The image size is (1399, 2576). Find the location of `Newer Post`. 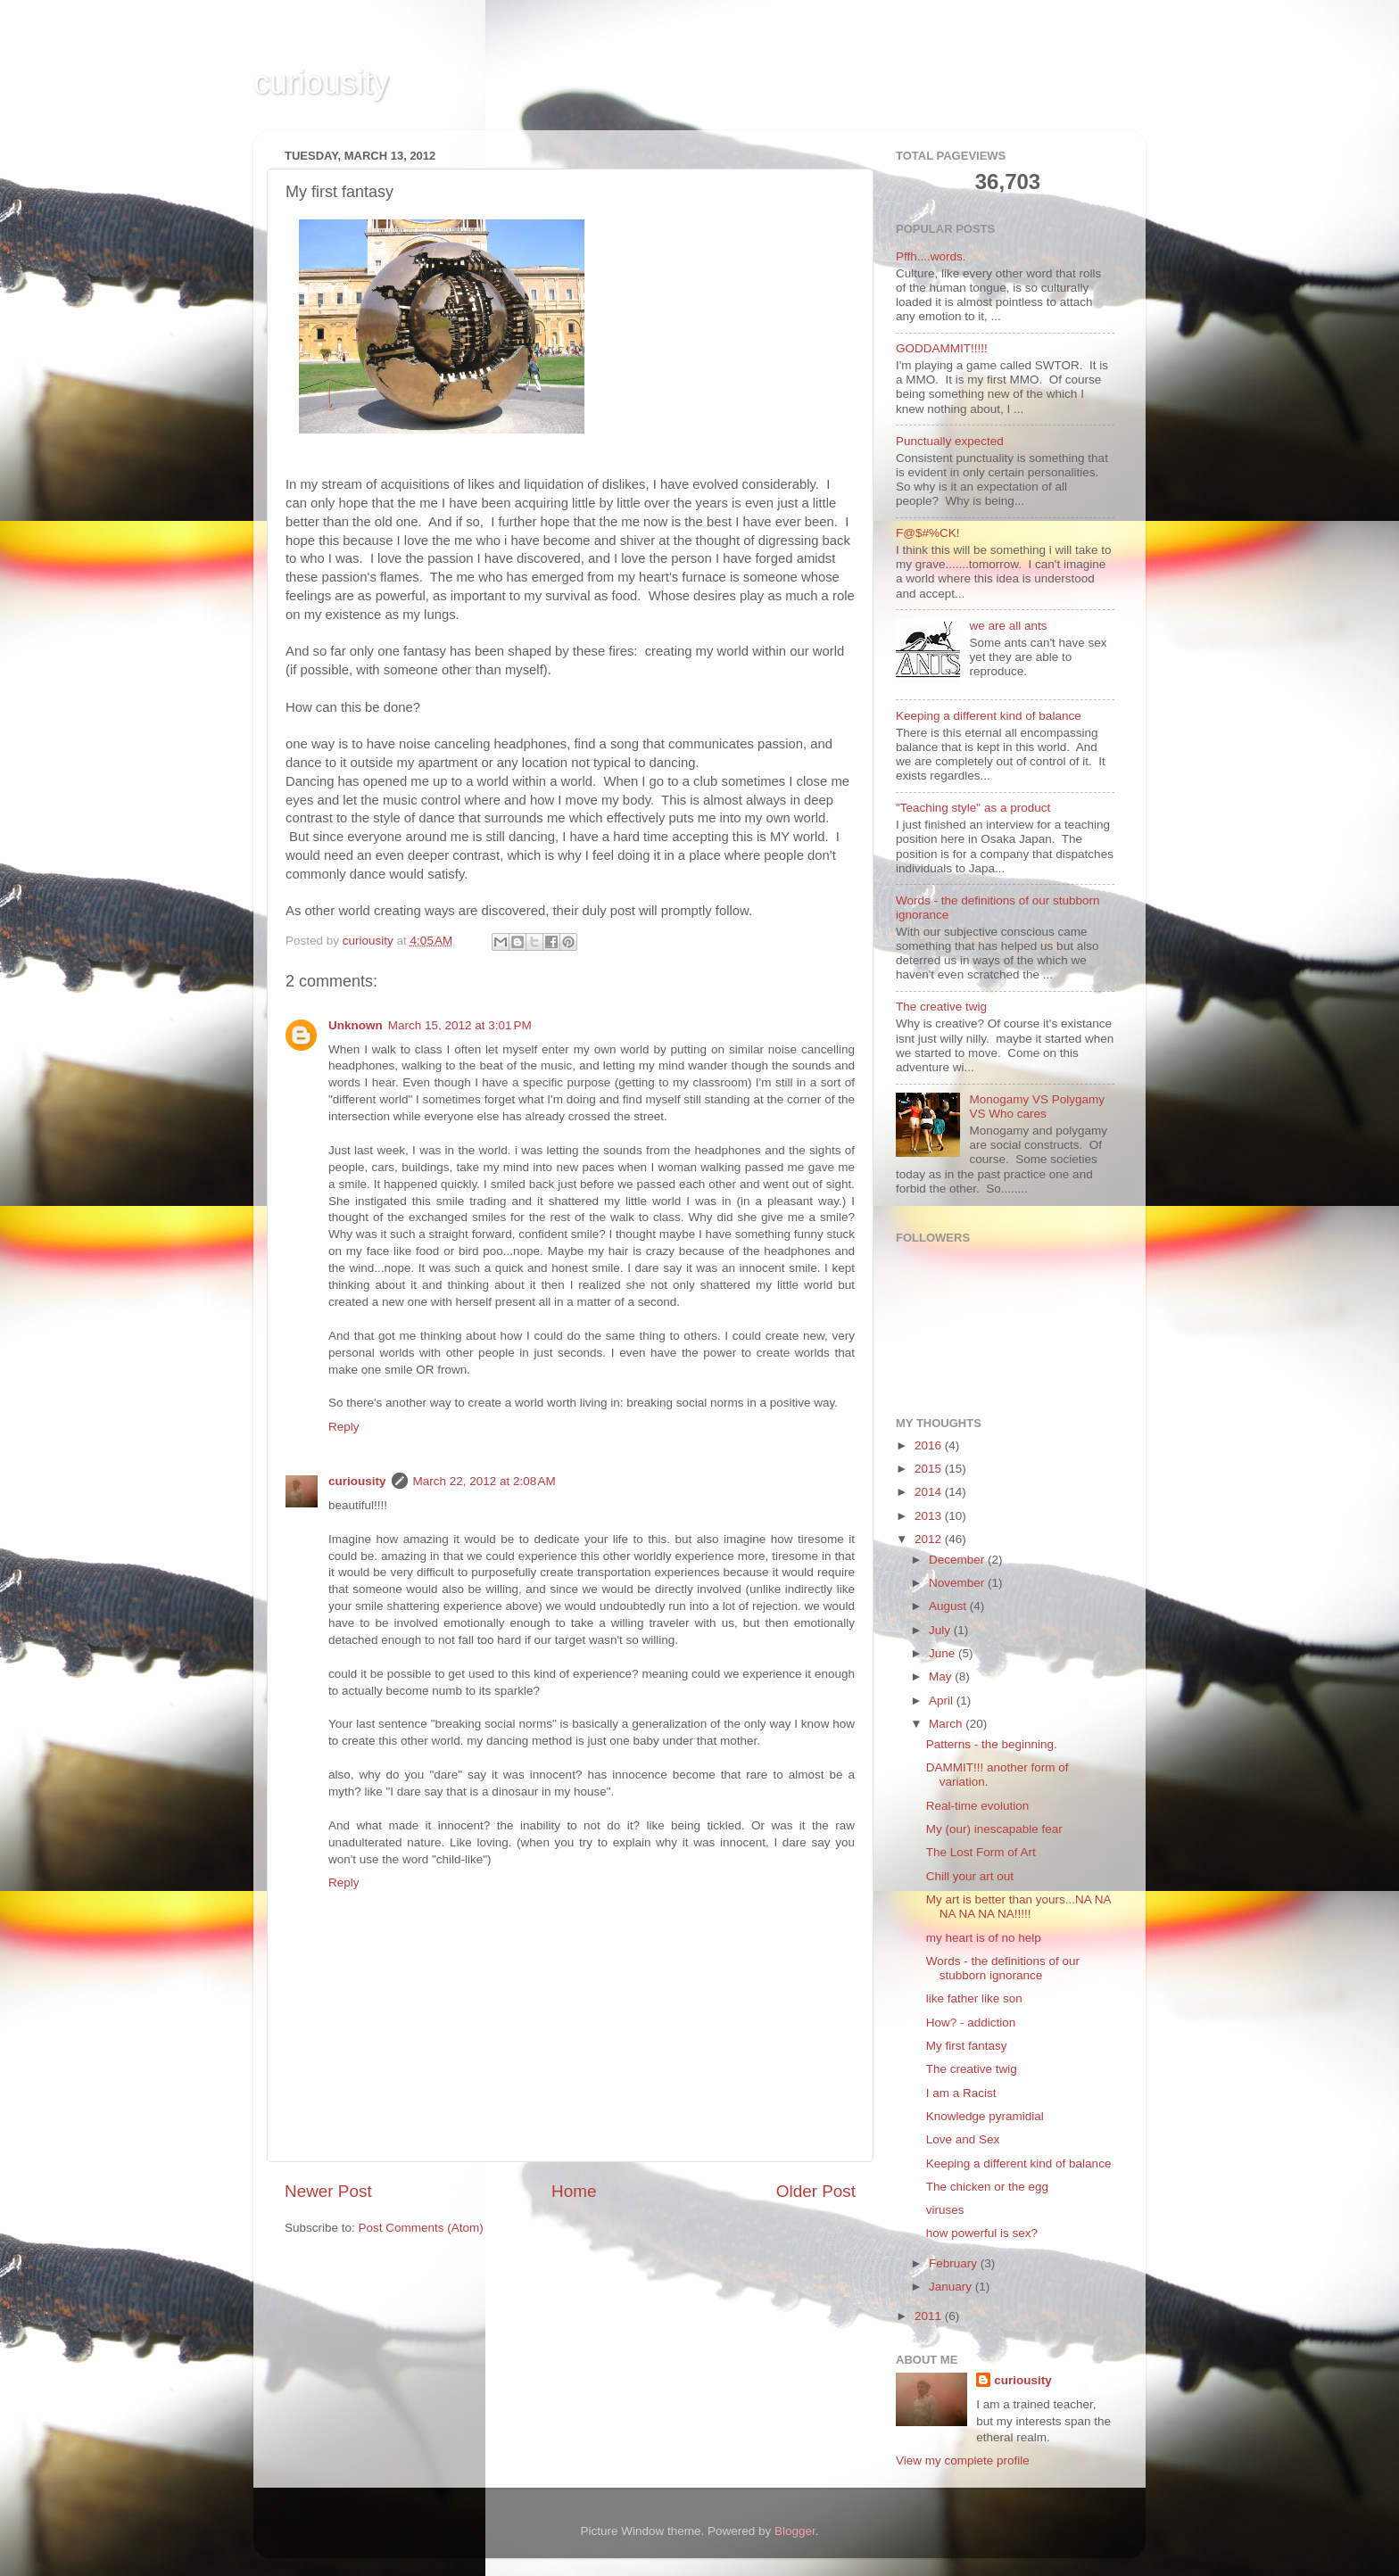

Newer Post is located at coordinates (328, 2191).